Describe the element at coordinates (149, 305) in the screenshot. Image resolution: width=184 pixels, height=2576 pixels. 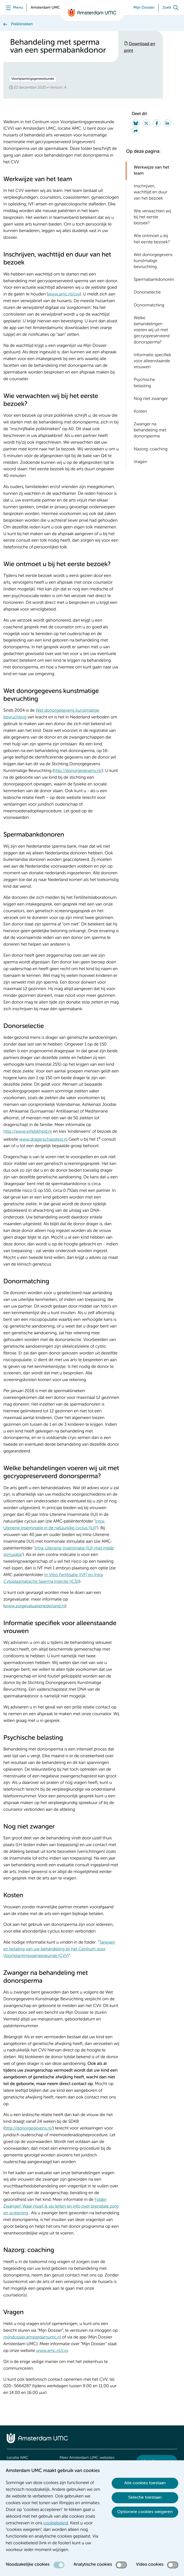
I see `Donormatching` at that location.